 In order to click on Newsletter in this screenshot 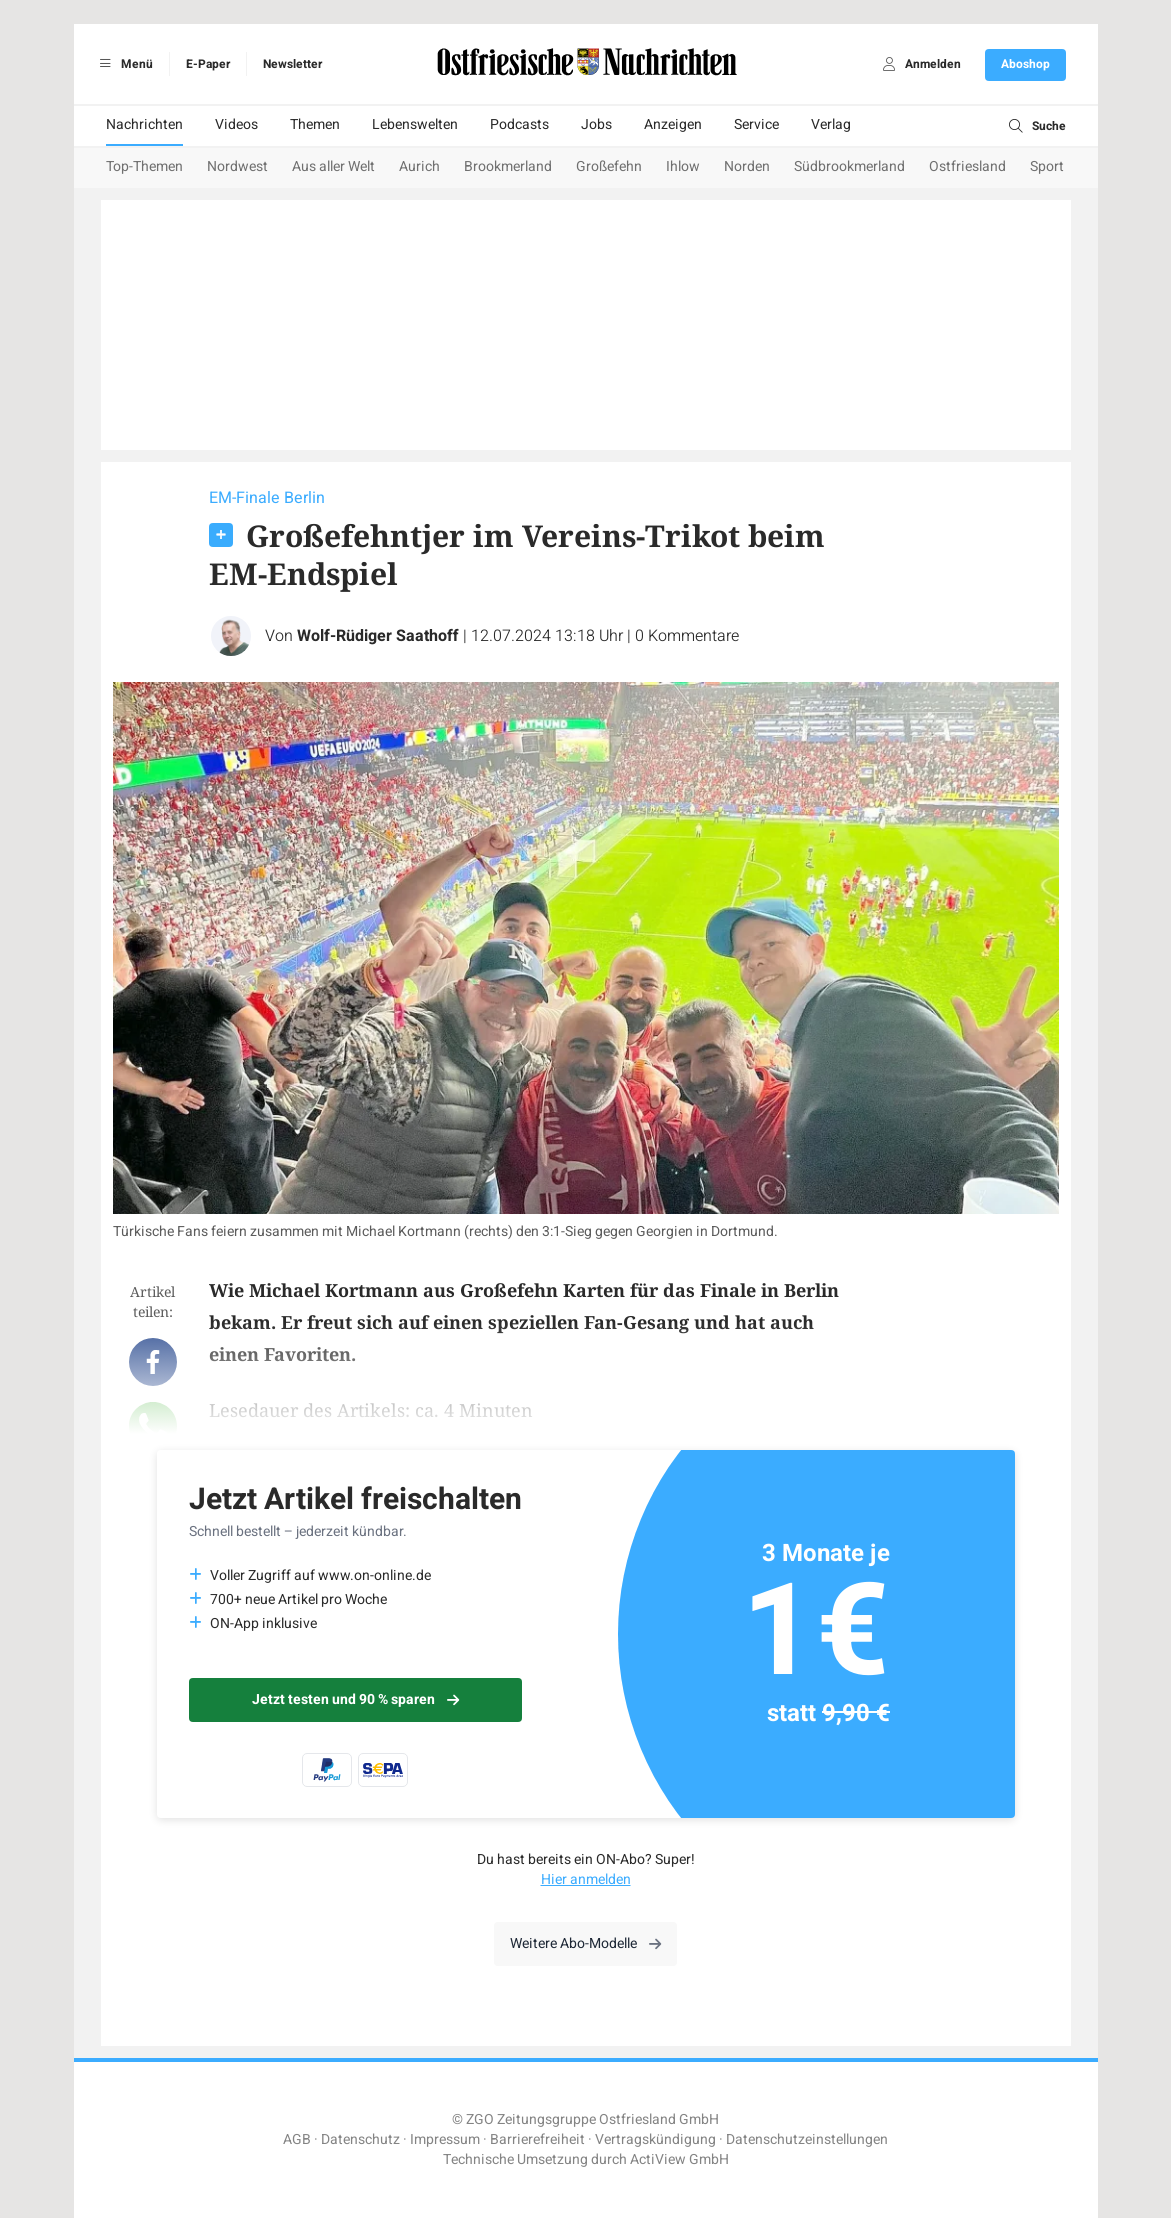, I will do `click(292, 64)`.